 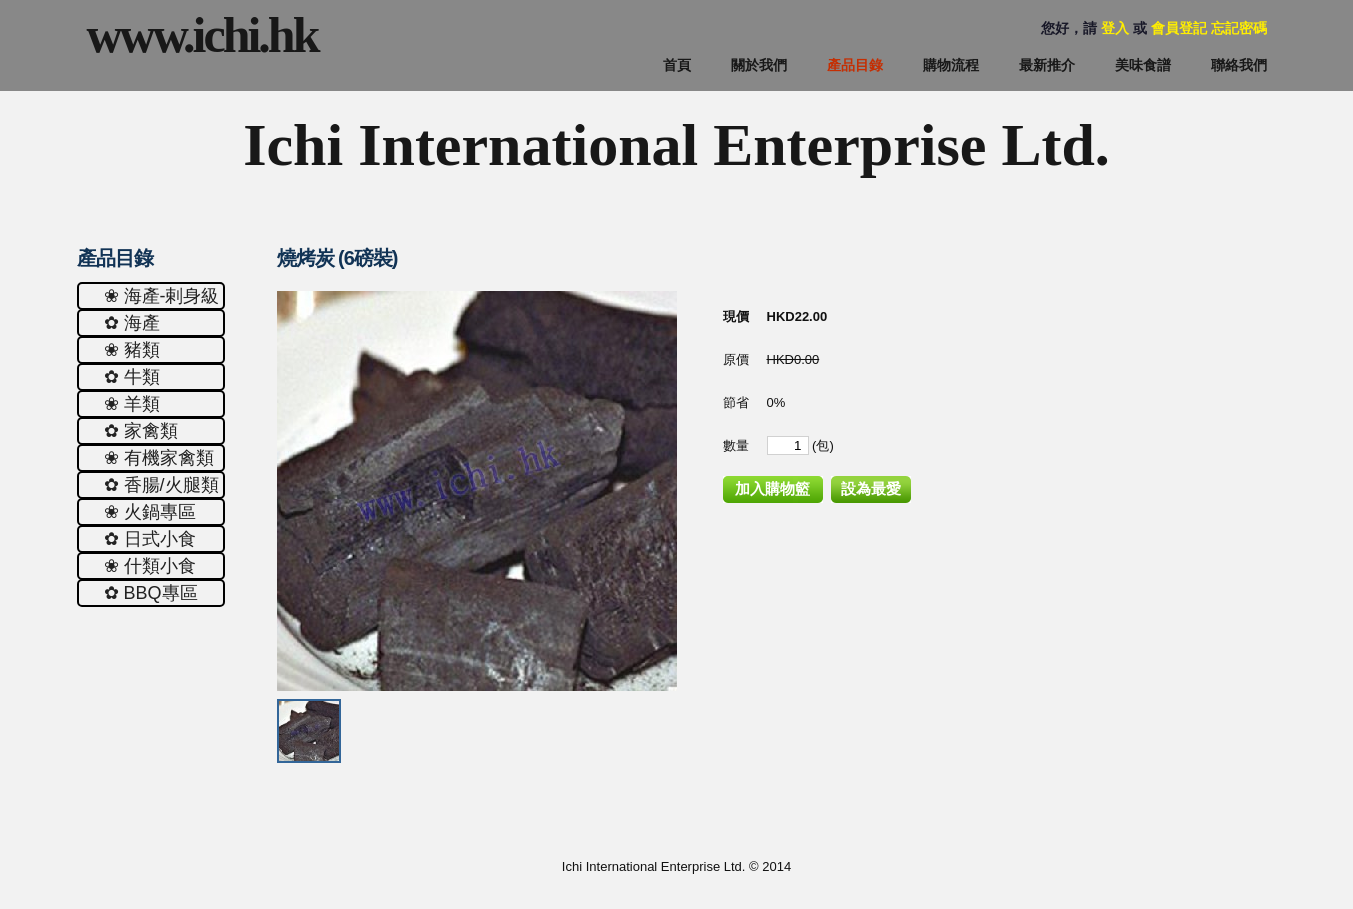 I want to click on ✿ ΒΒQ專區, so click(x=151, y=593).